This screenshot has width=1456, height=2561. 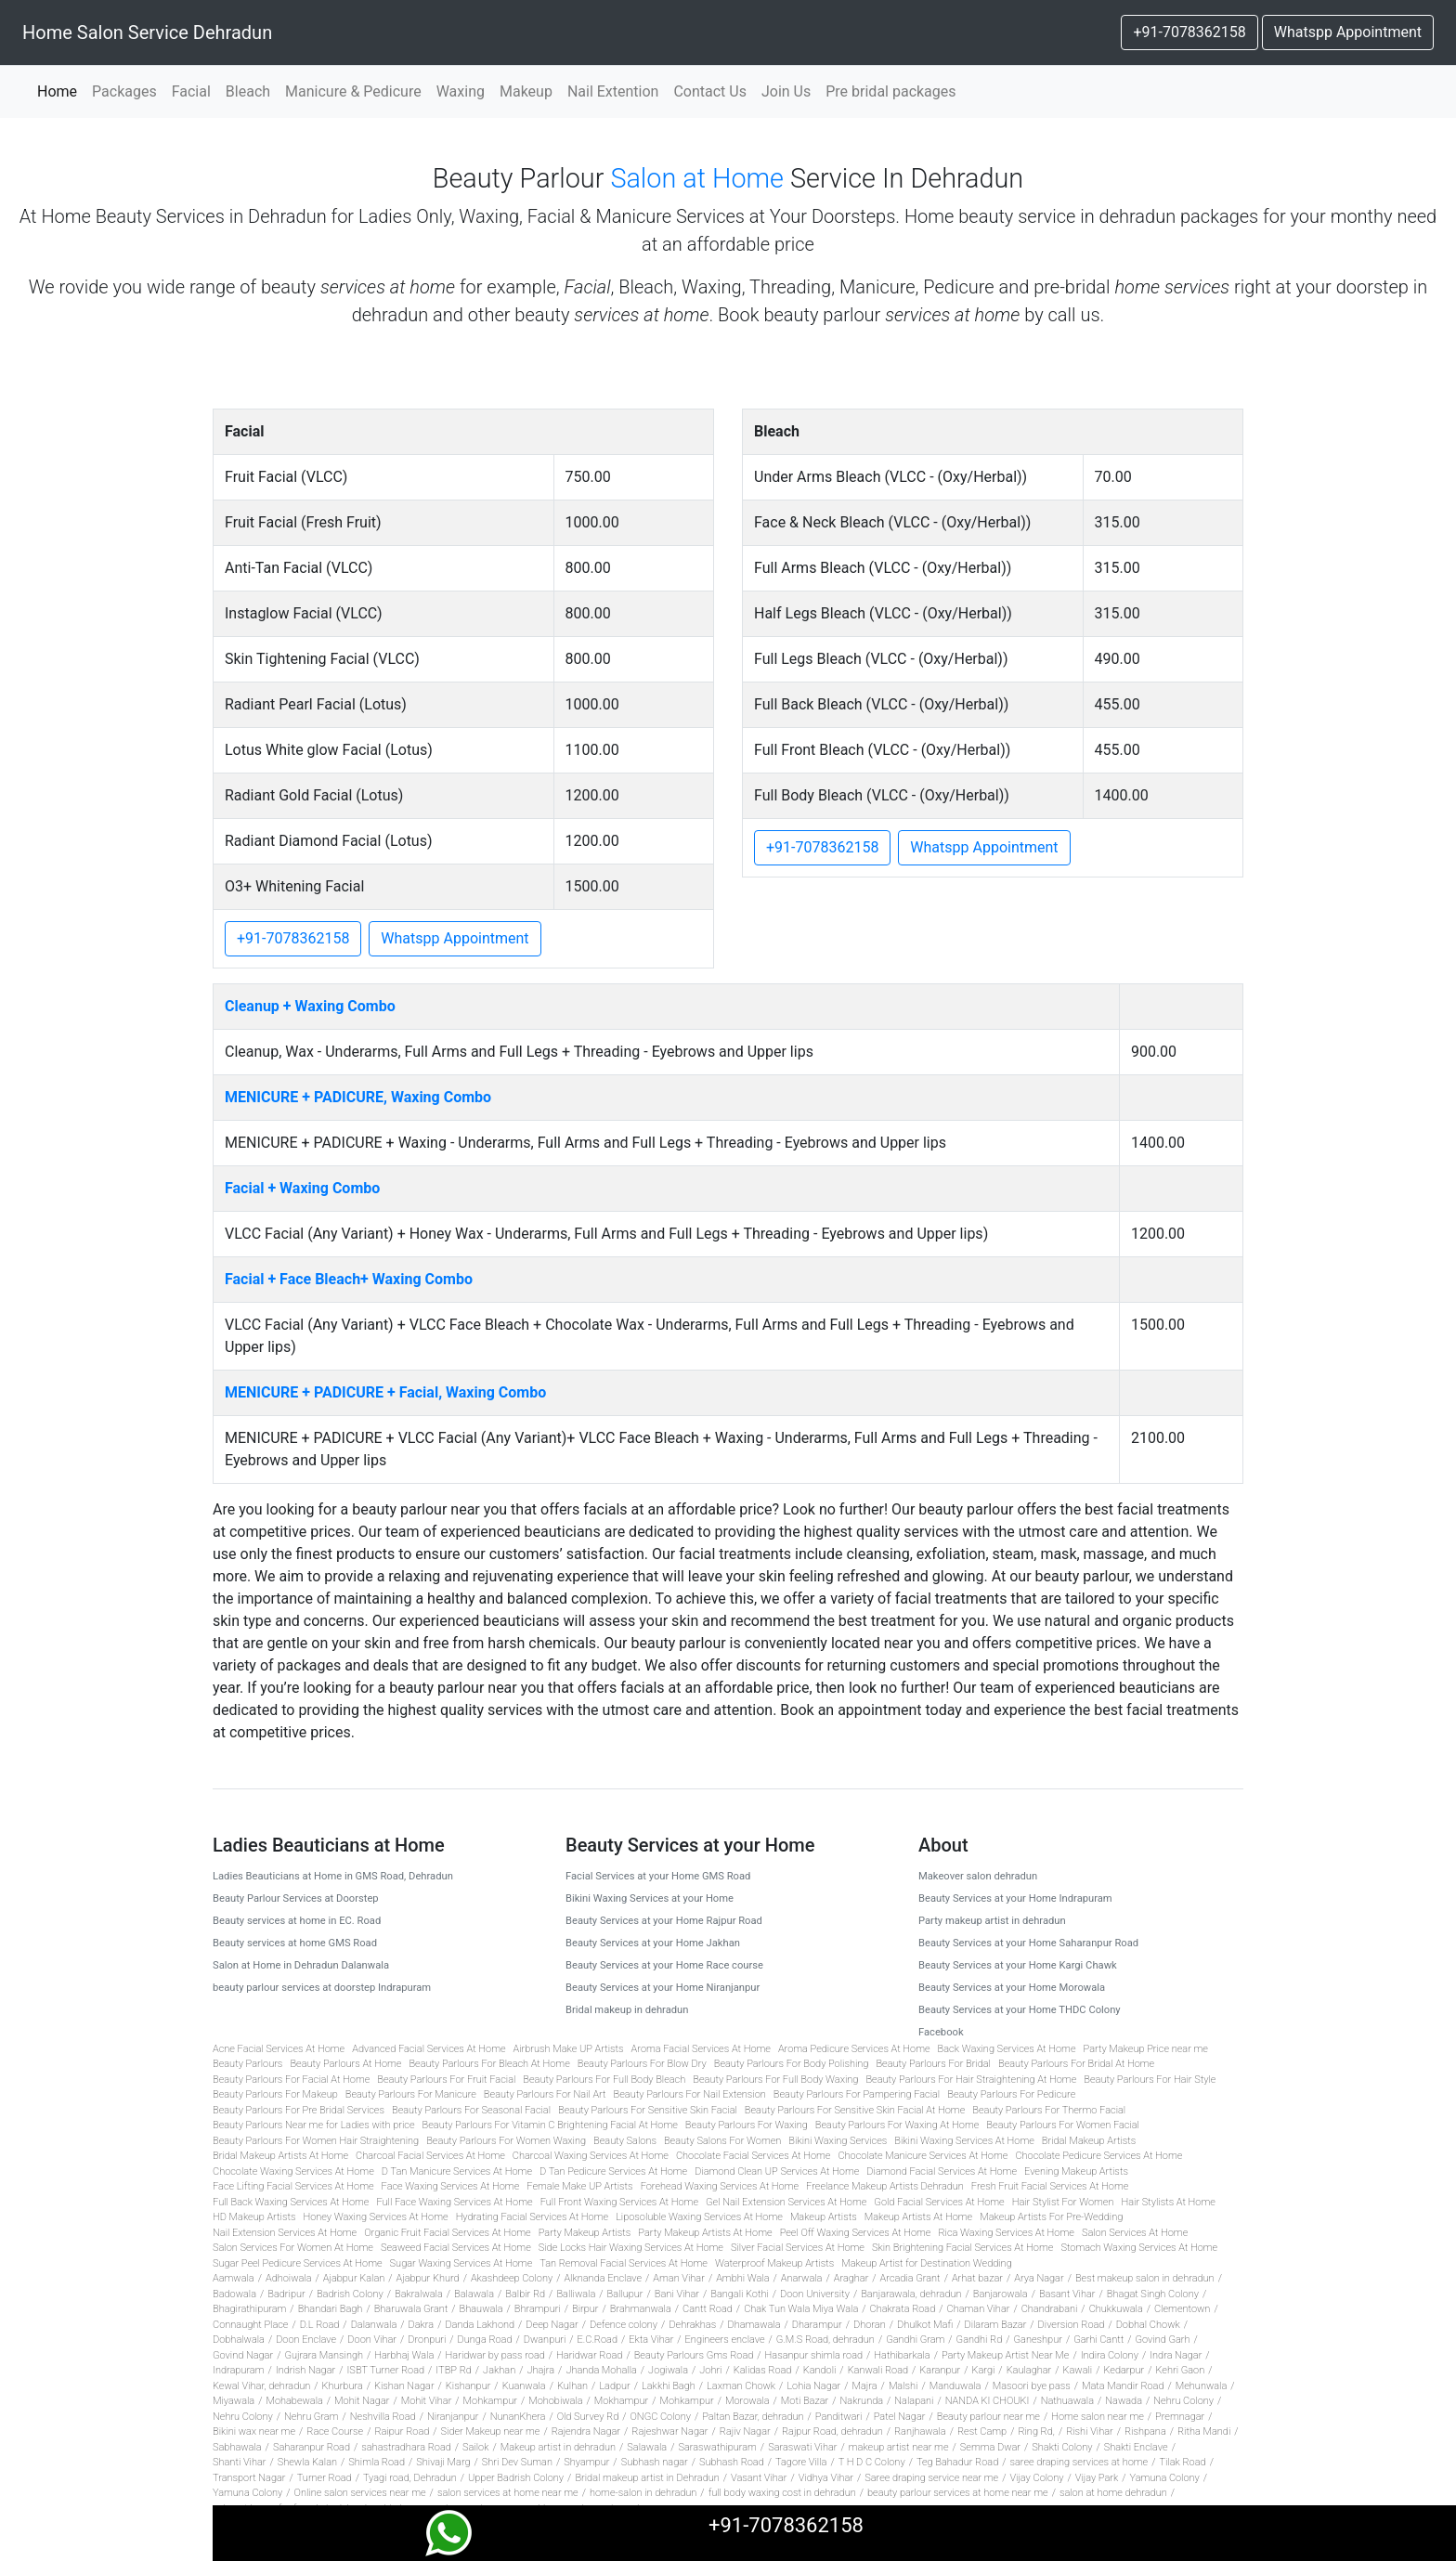 What do you see at coordinates (854, 2049) in the screenshot?
I see `Aroma Pedicure Services At Home` at bounding box center [854, 2049].